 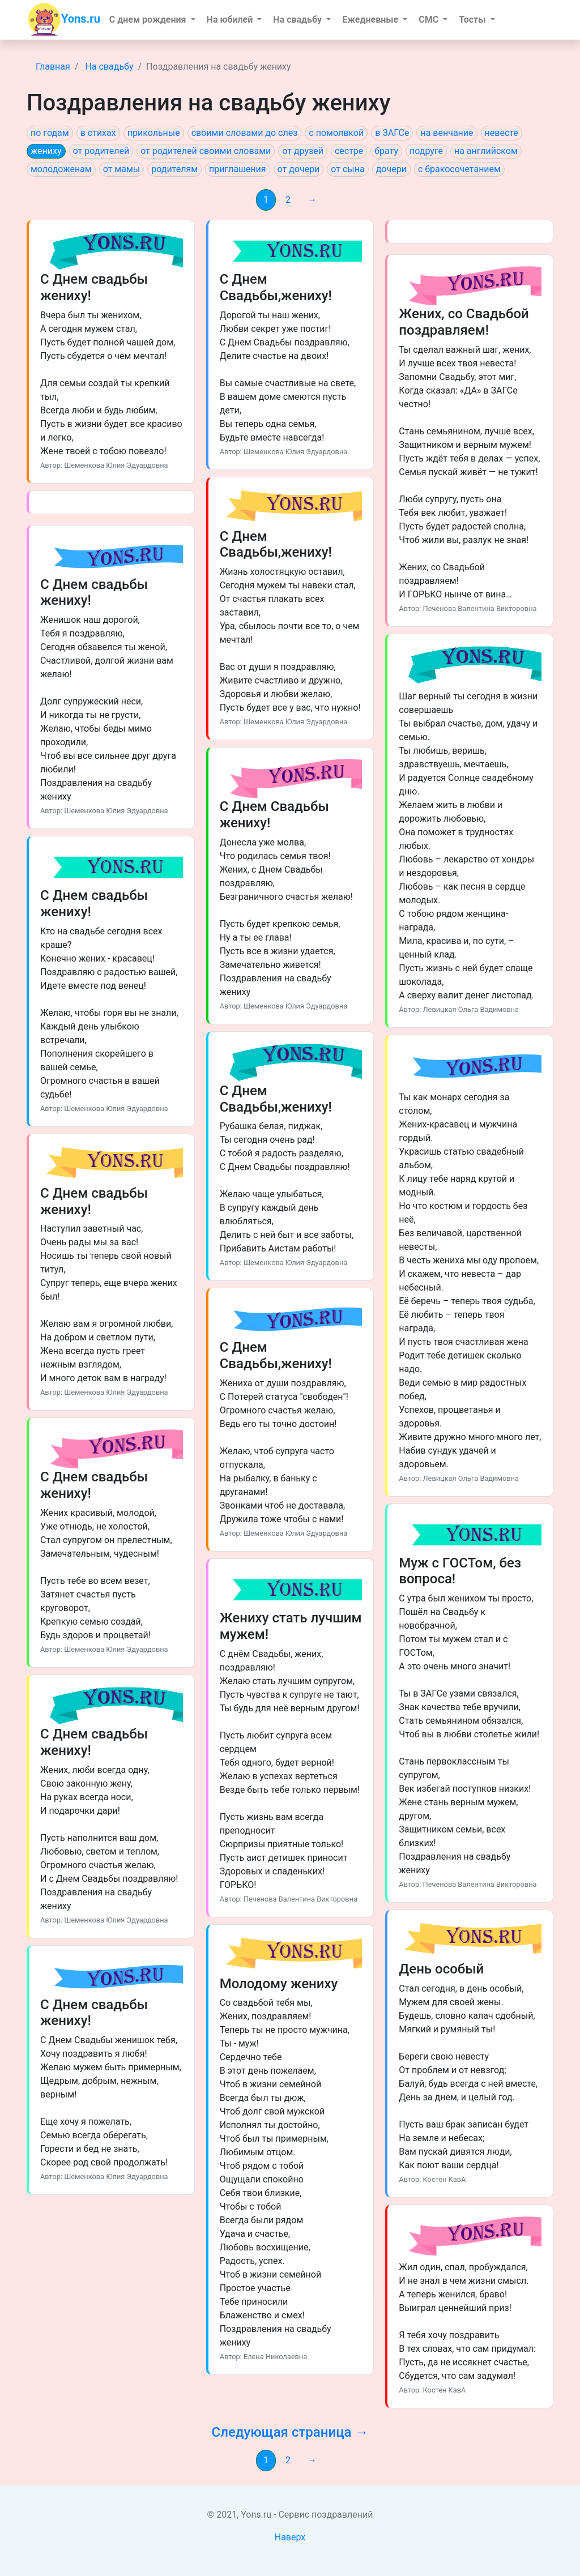 What do you see at coordinates (244, 132) in the screenshot?
I see `своими словами до слез` at bounding box center [244, 132].